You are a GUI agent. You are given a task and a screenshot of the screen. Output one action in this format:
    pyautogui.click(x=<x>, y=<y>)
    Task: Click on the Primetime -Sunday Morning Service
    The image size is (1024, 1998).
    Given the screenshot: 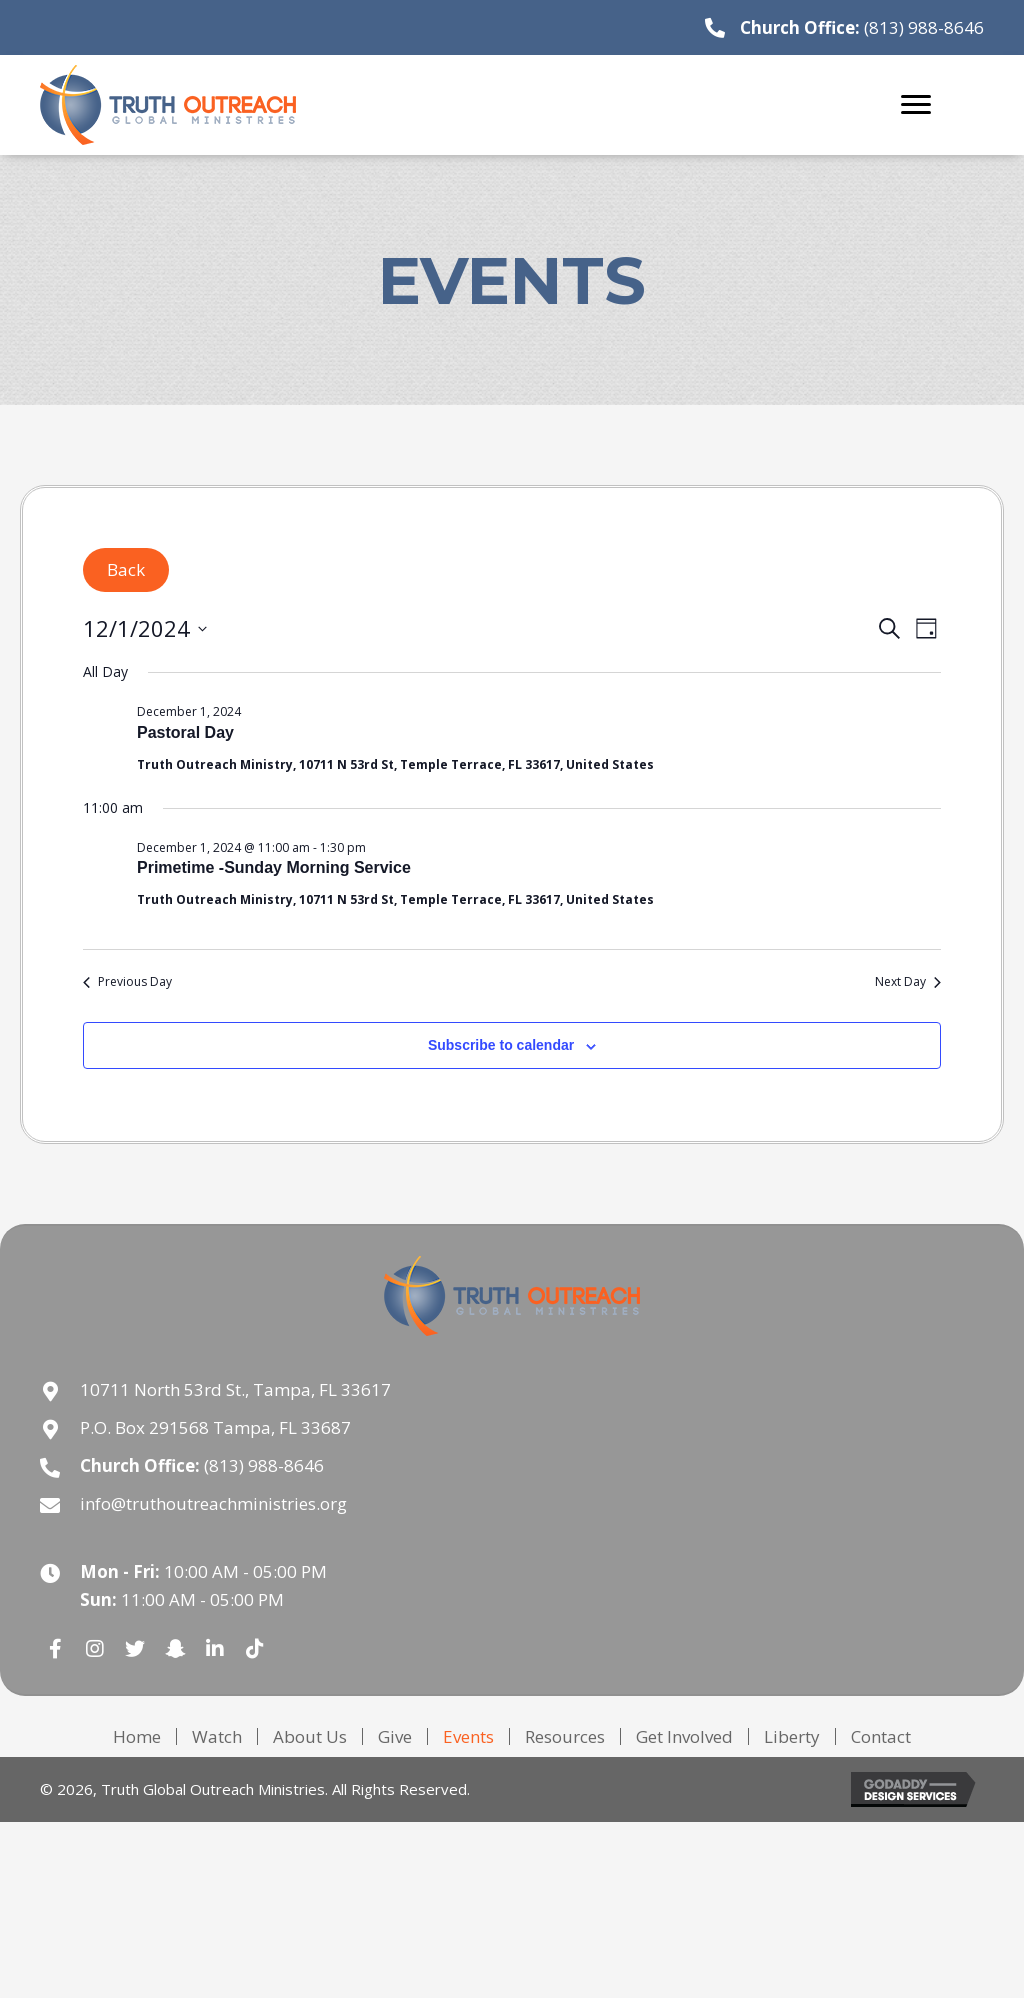 What is the action you would take?
    pyautogui.click(x=274, y=867)
    